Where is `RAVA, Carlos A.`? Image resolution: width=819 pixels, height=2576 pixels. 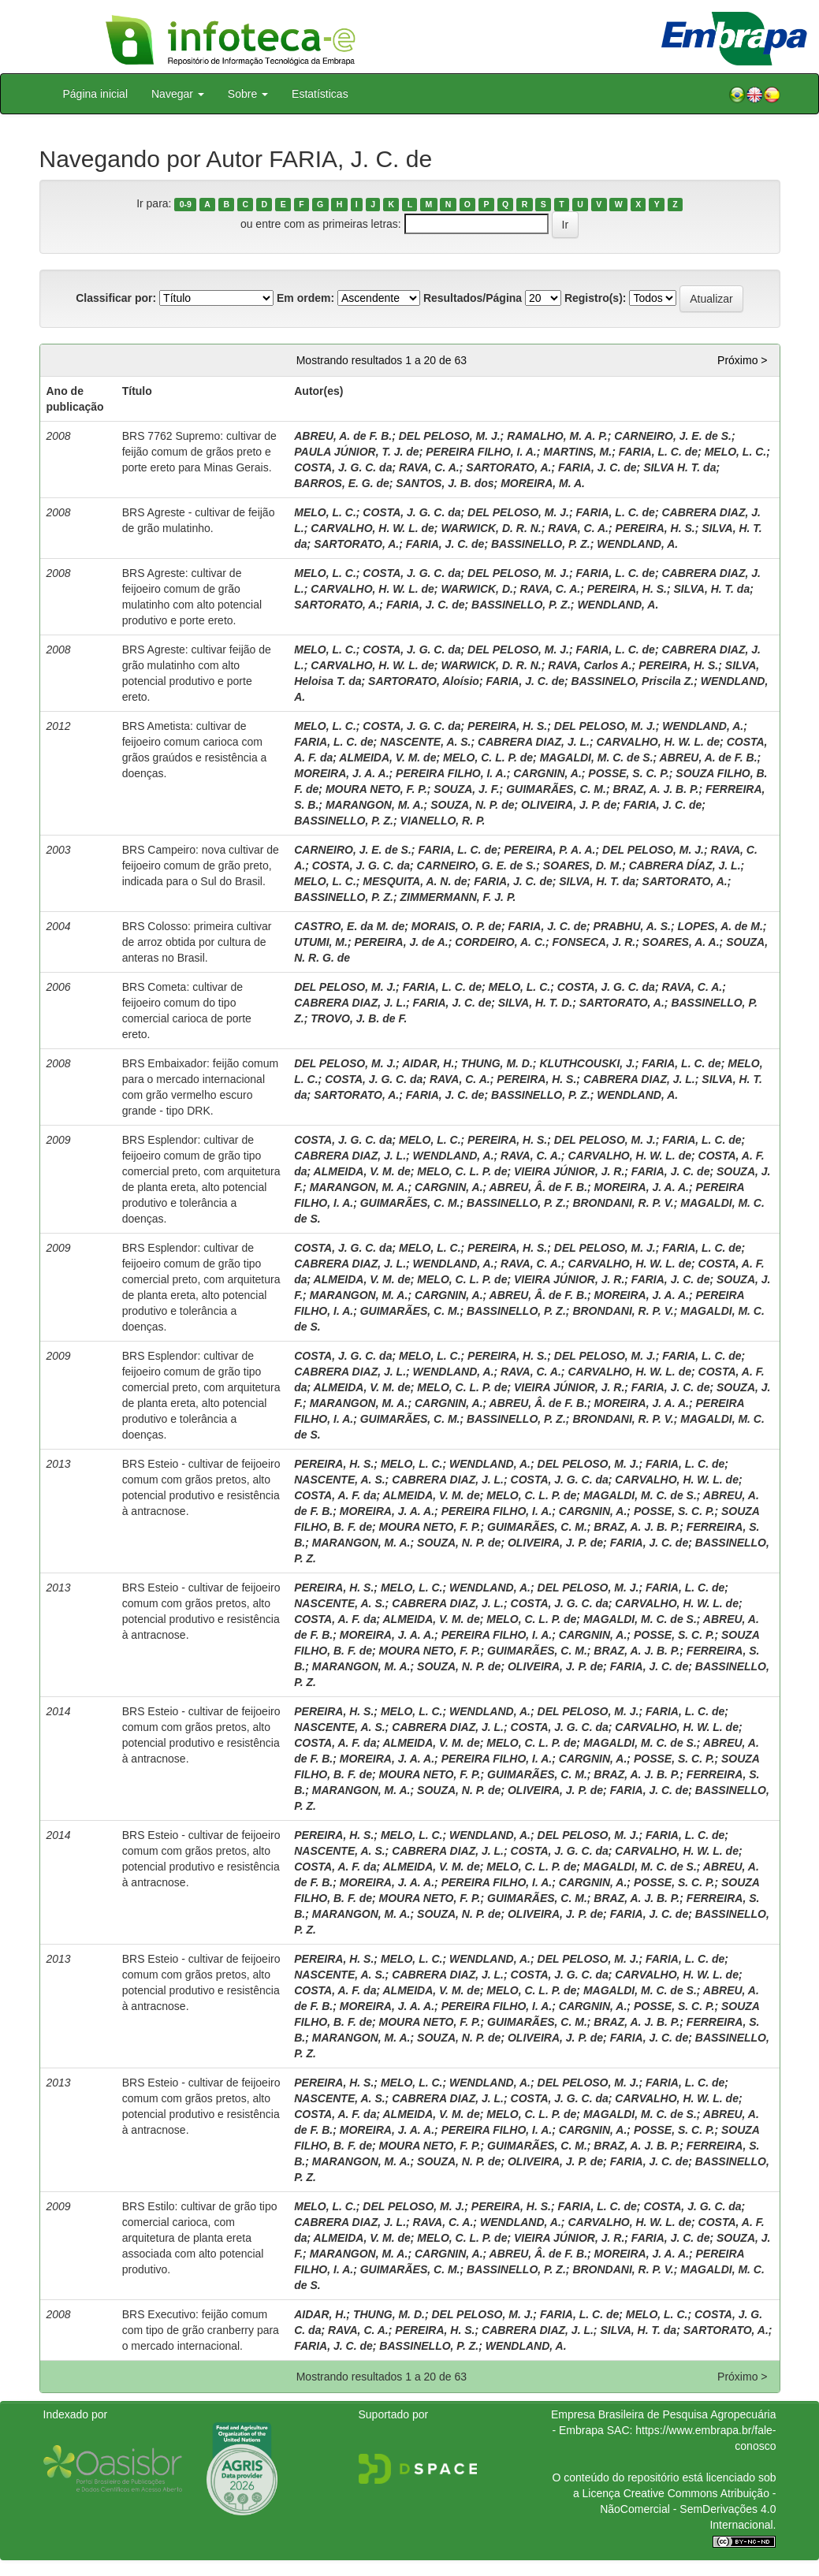
RAVA, Carlos A. is located at coordinates (589, 665).